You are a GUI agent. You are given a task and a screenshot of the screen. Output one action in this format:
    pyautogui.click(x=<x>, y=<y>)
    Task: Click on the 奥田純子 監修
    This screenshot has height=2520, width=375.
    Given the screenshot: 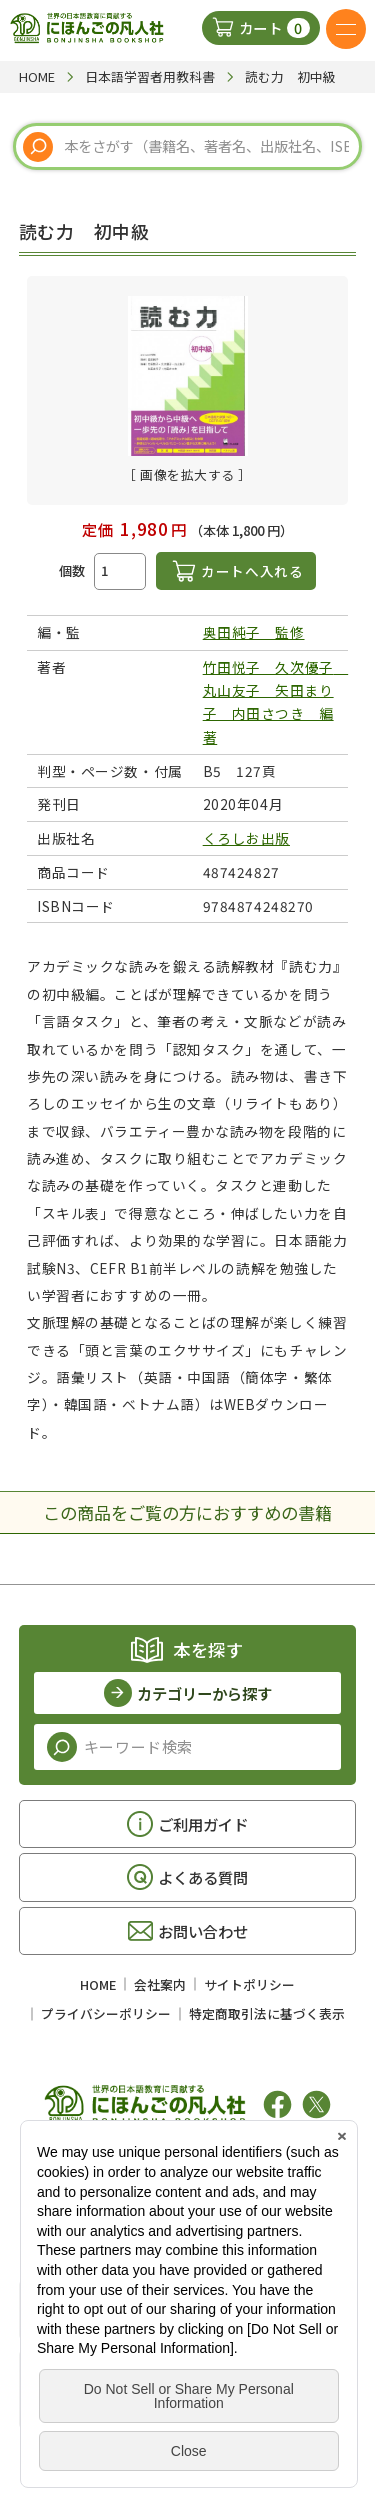 What is the action you would take?
    pyautogui.click(x=254, y=632)
    